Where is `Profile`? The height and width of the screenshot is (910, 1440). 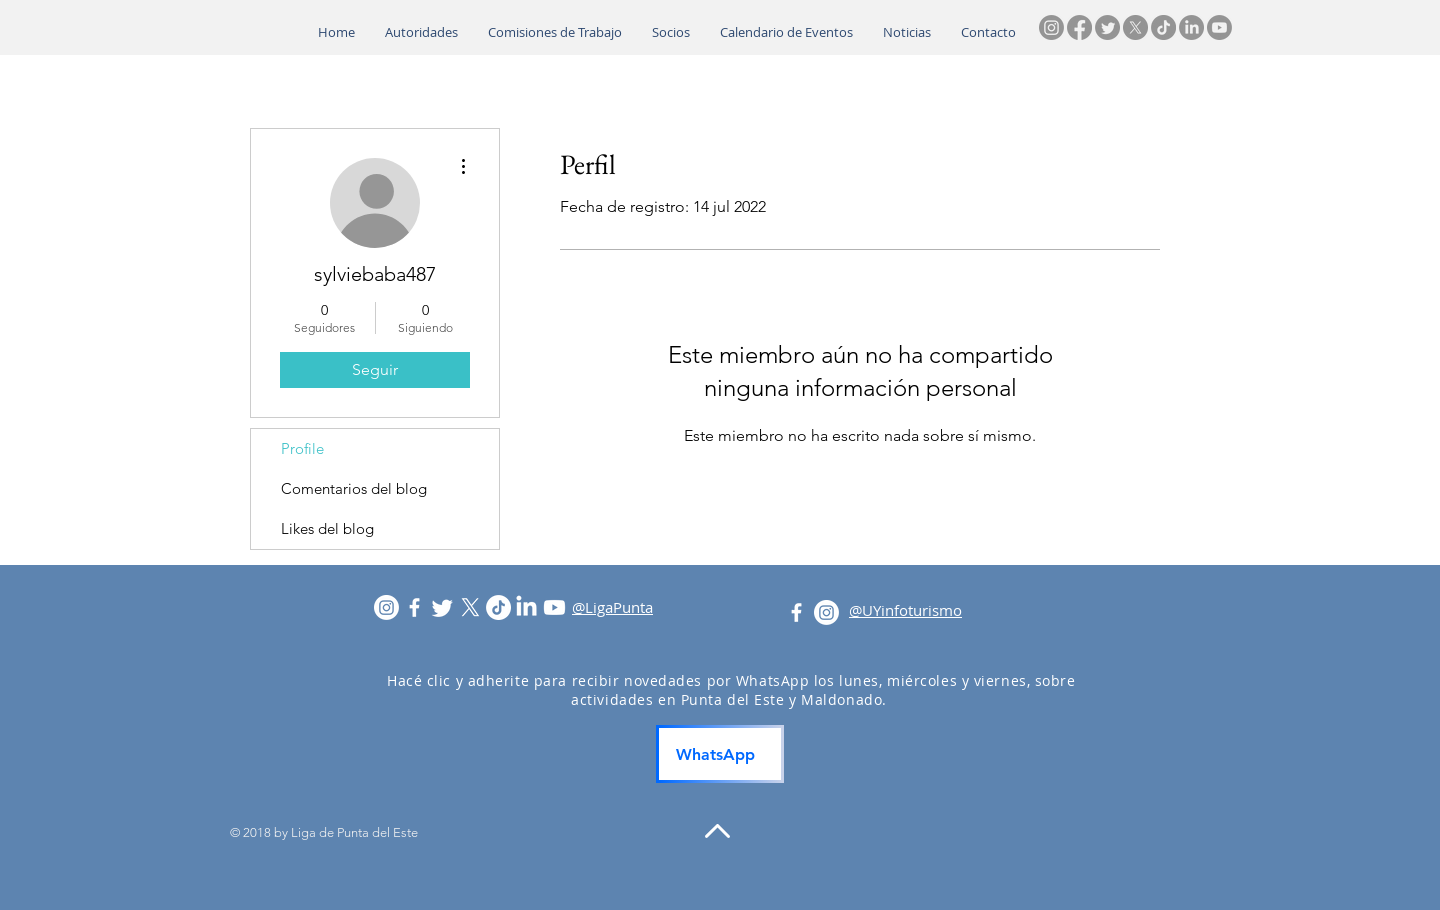 Profile is located at coordinates (302, 448).